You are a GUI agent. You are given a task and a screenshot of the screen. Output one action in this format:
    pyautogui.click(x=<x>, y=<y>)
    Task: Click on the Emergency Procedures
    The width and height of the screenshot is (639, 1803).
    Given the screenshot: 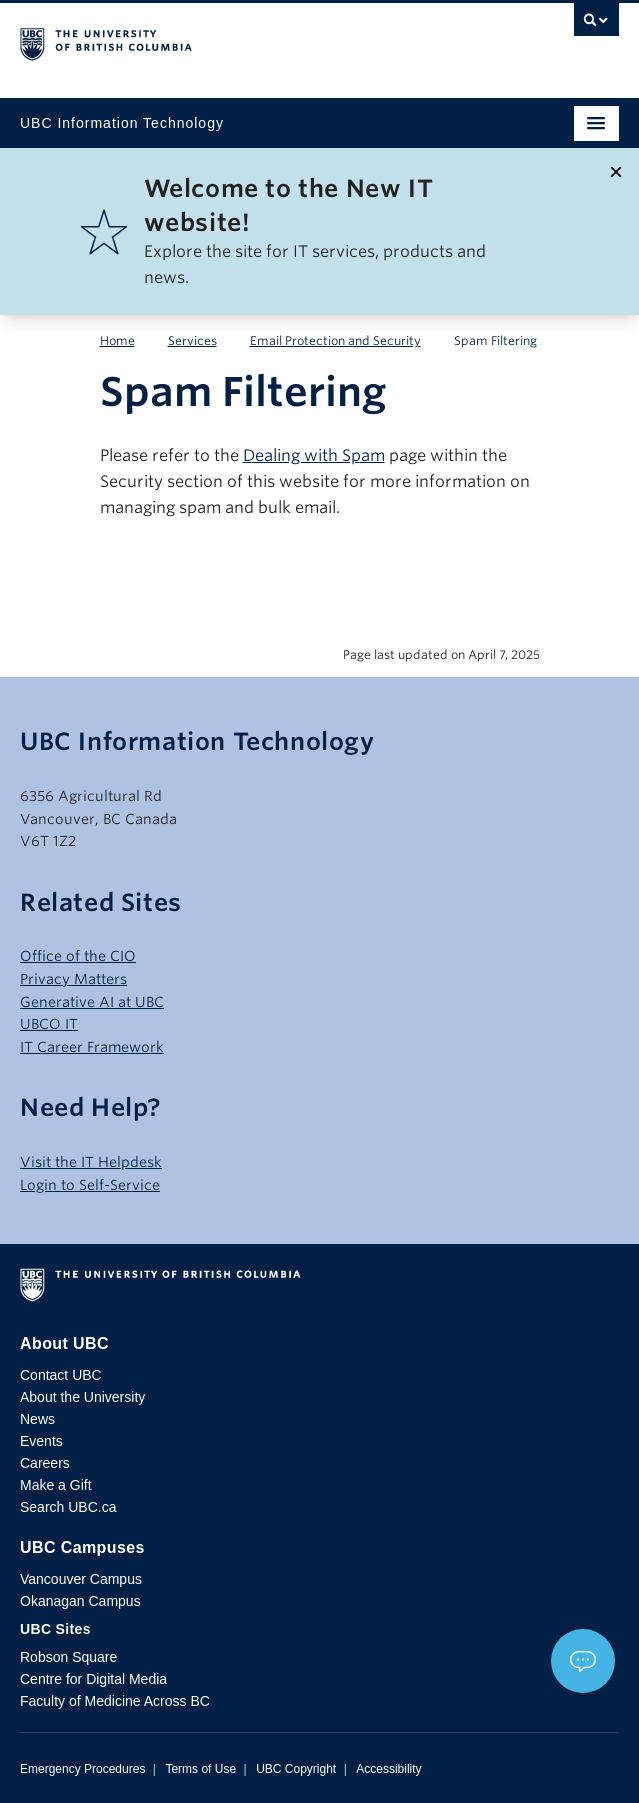 What is the action you would take?
    pyautogui.click(x=82, y=1769)
    